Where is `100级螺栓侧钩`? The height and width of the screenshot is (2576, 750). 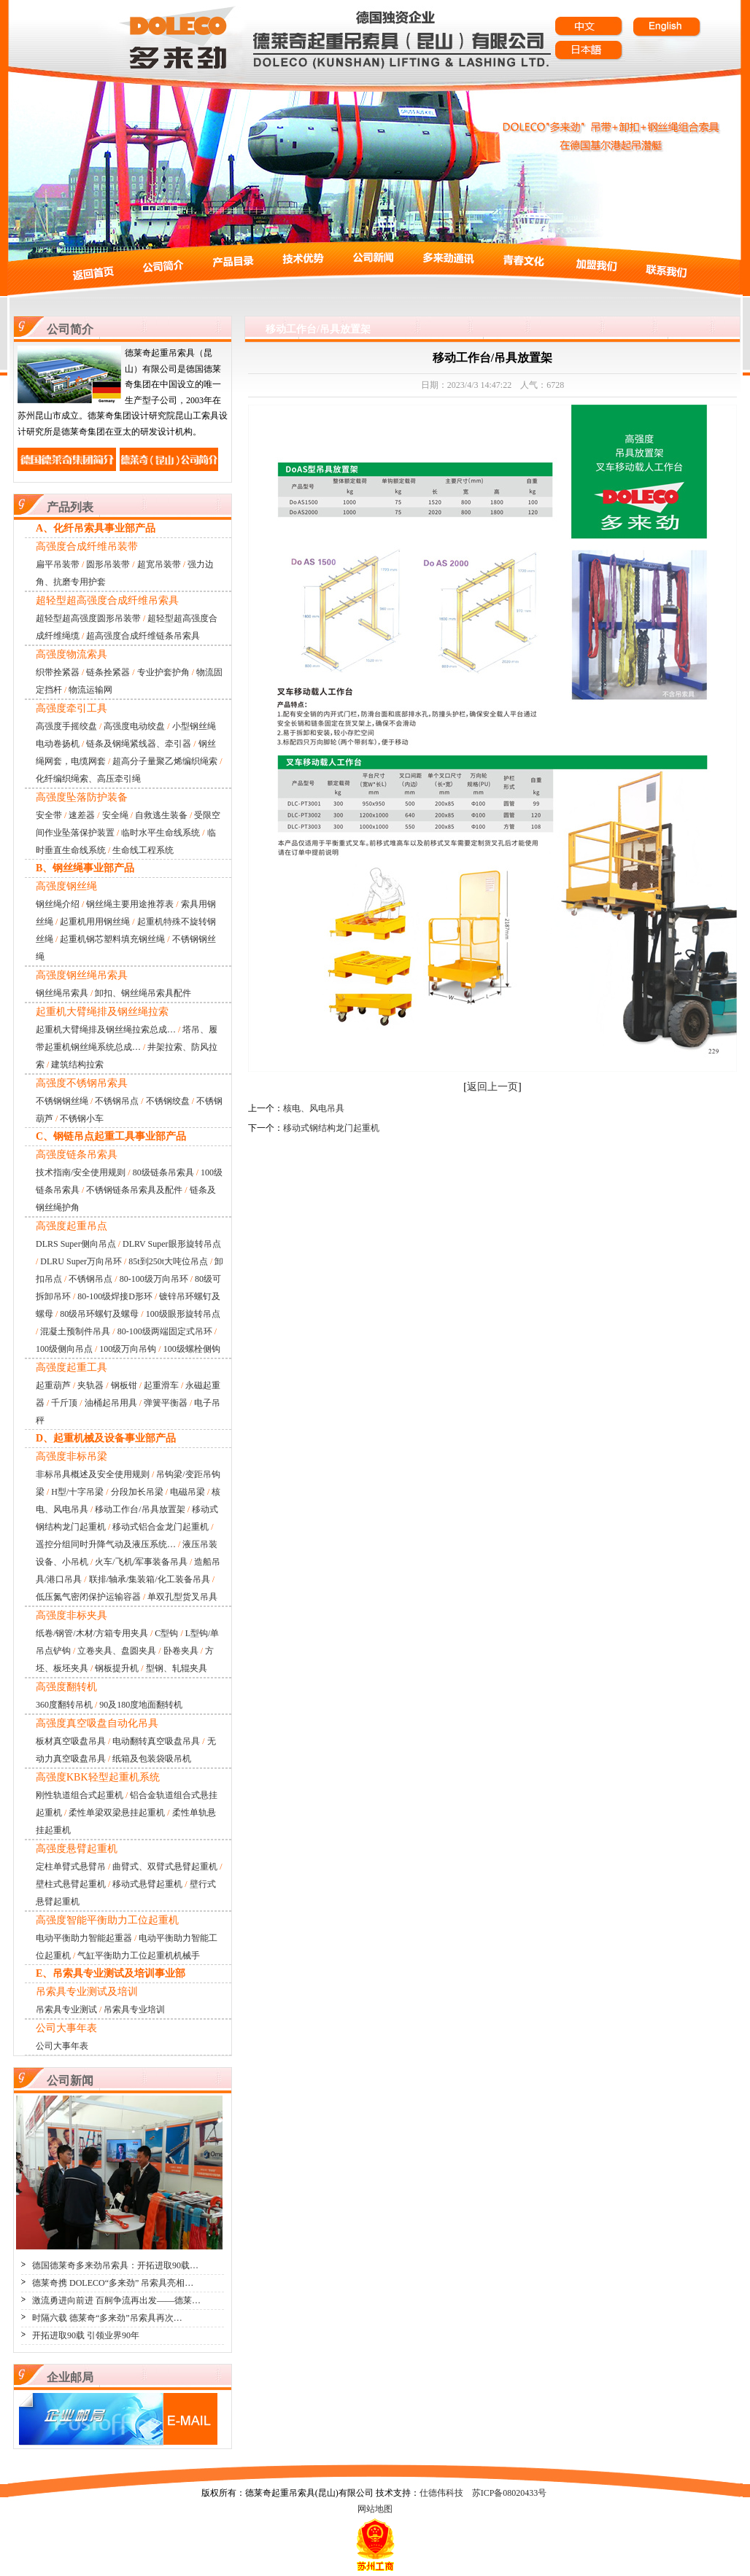 100级螺栓侧钩 is located at coordinates (191, 1349).